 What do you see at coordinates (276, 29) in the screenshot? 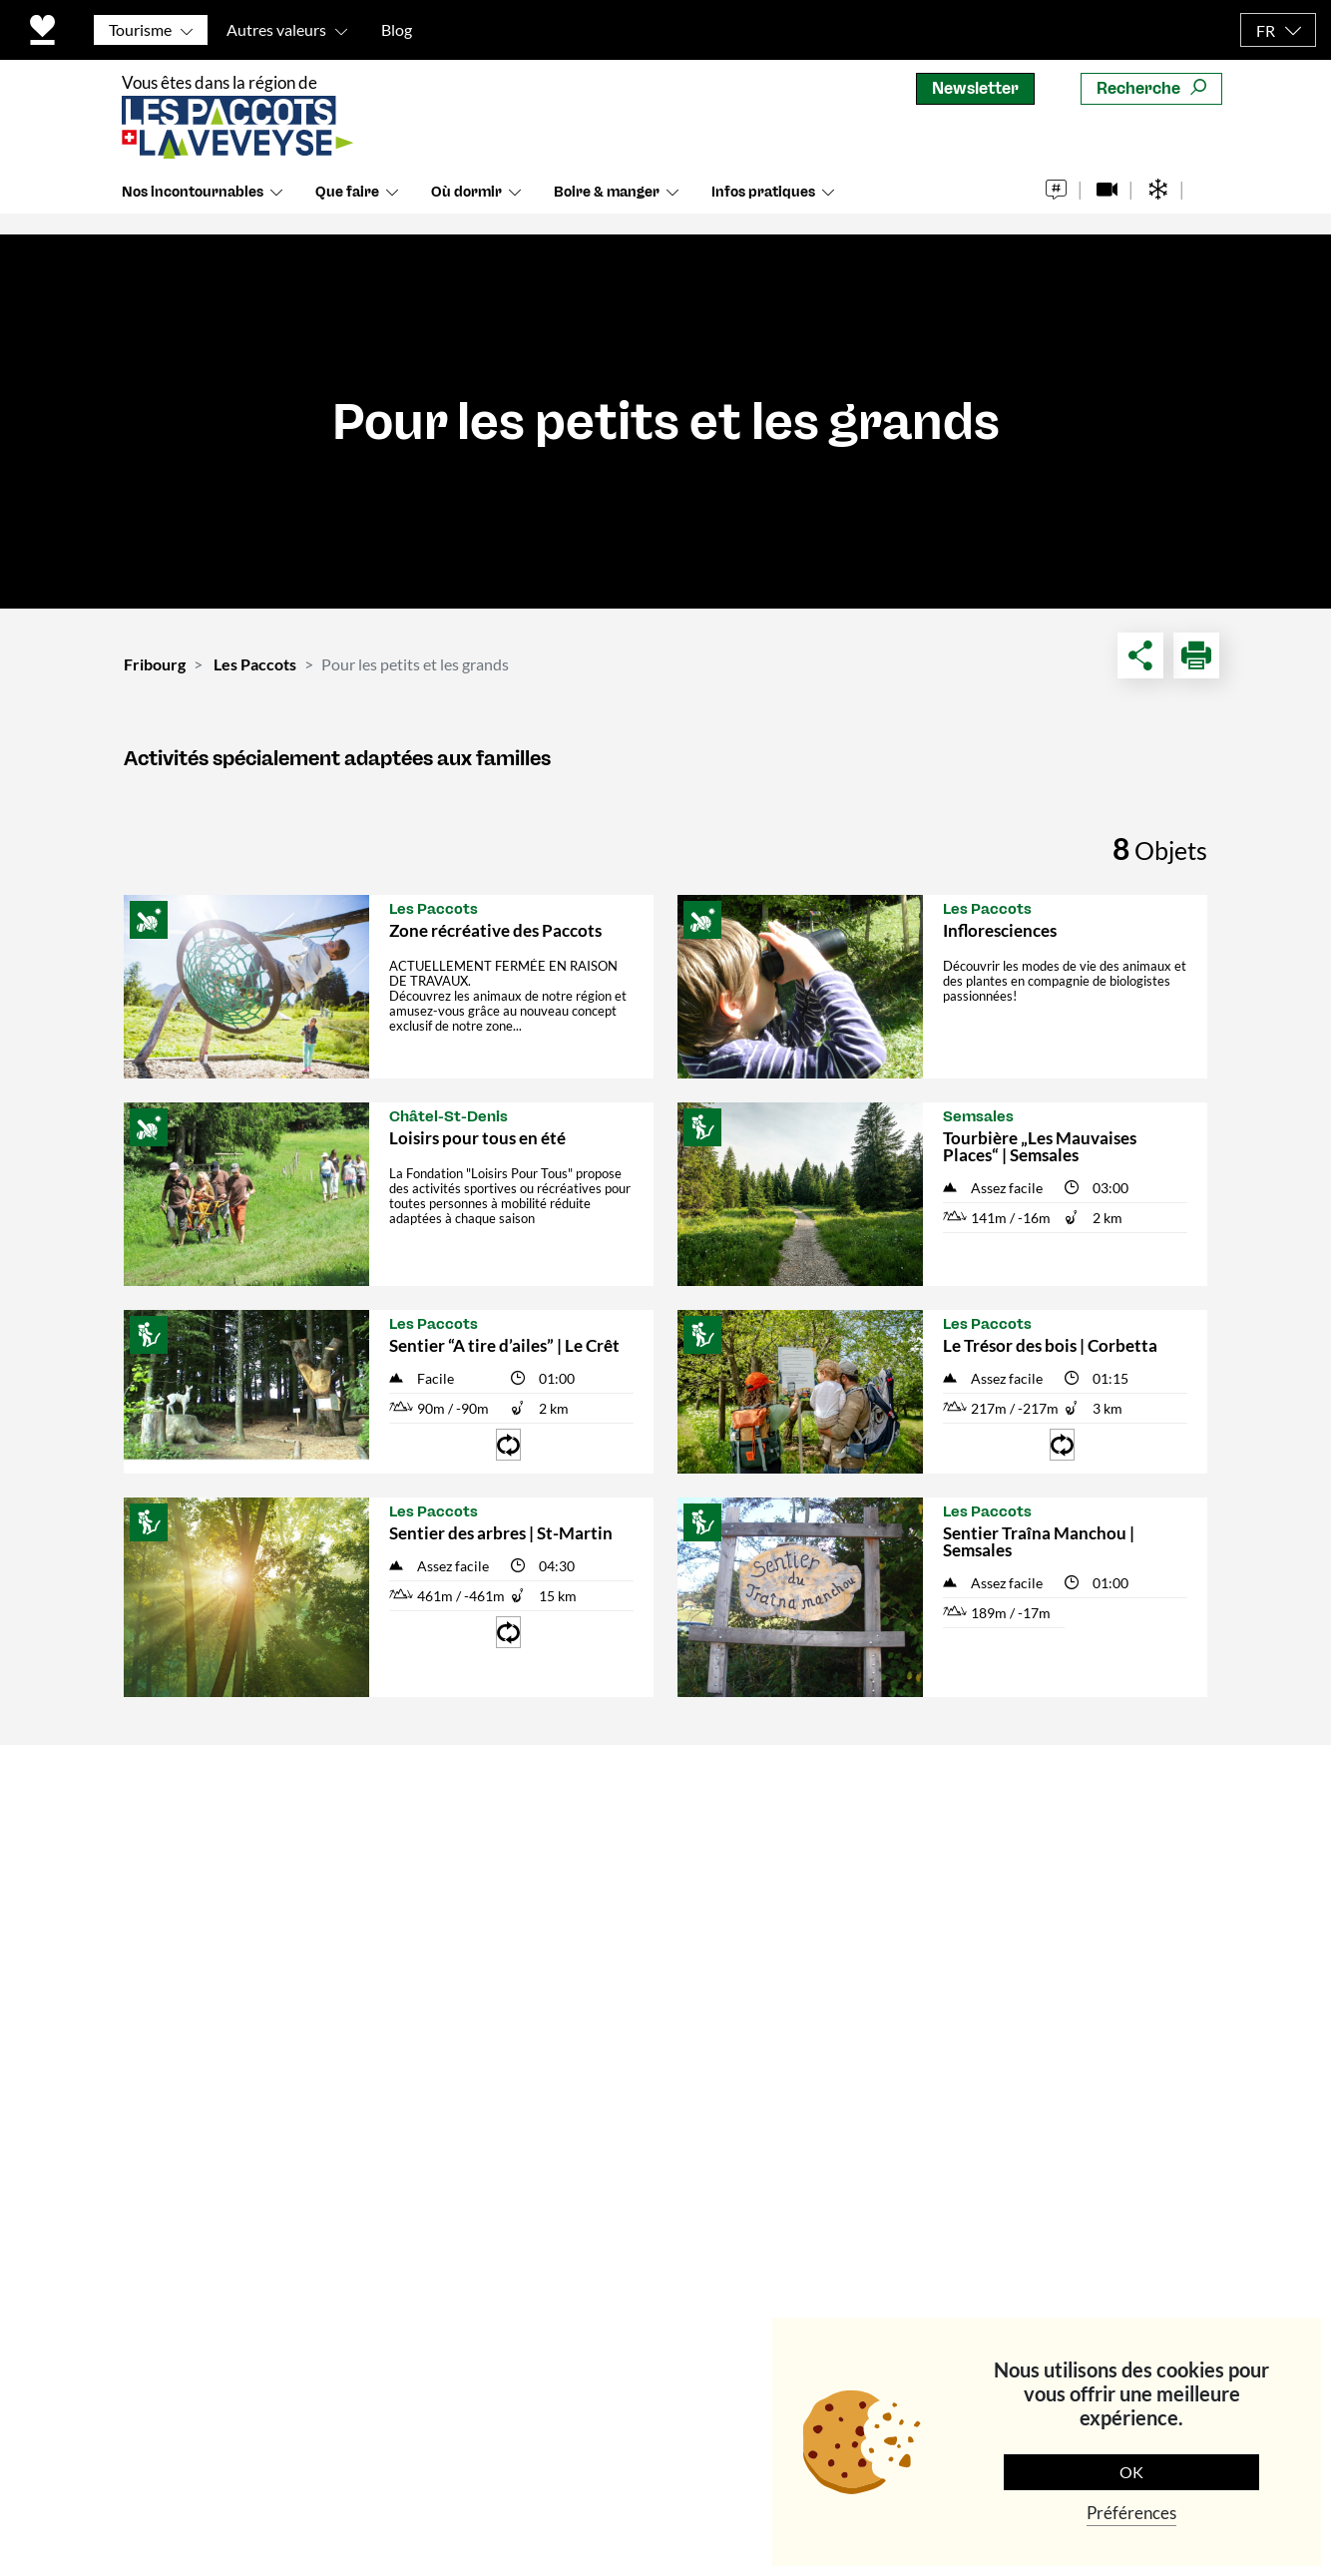
I see `Autres valeurs` at bounding box center [276, 29].